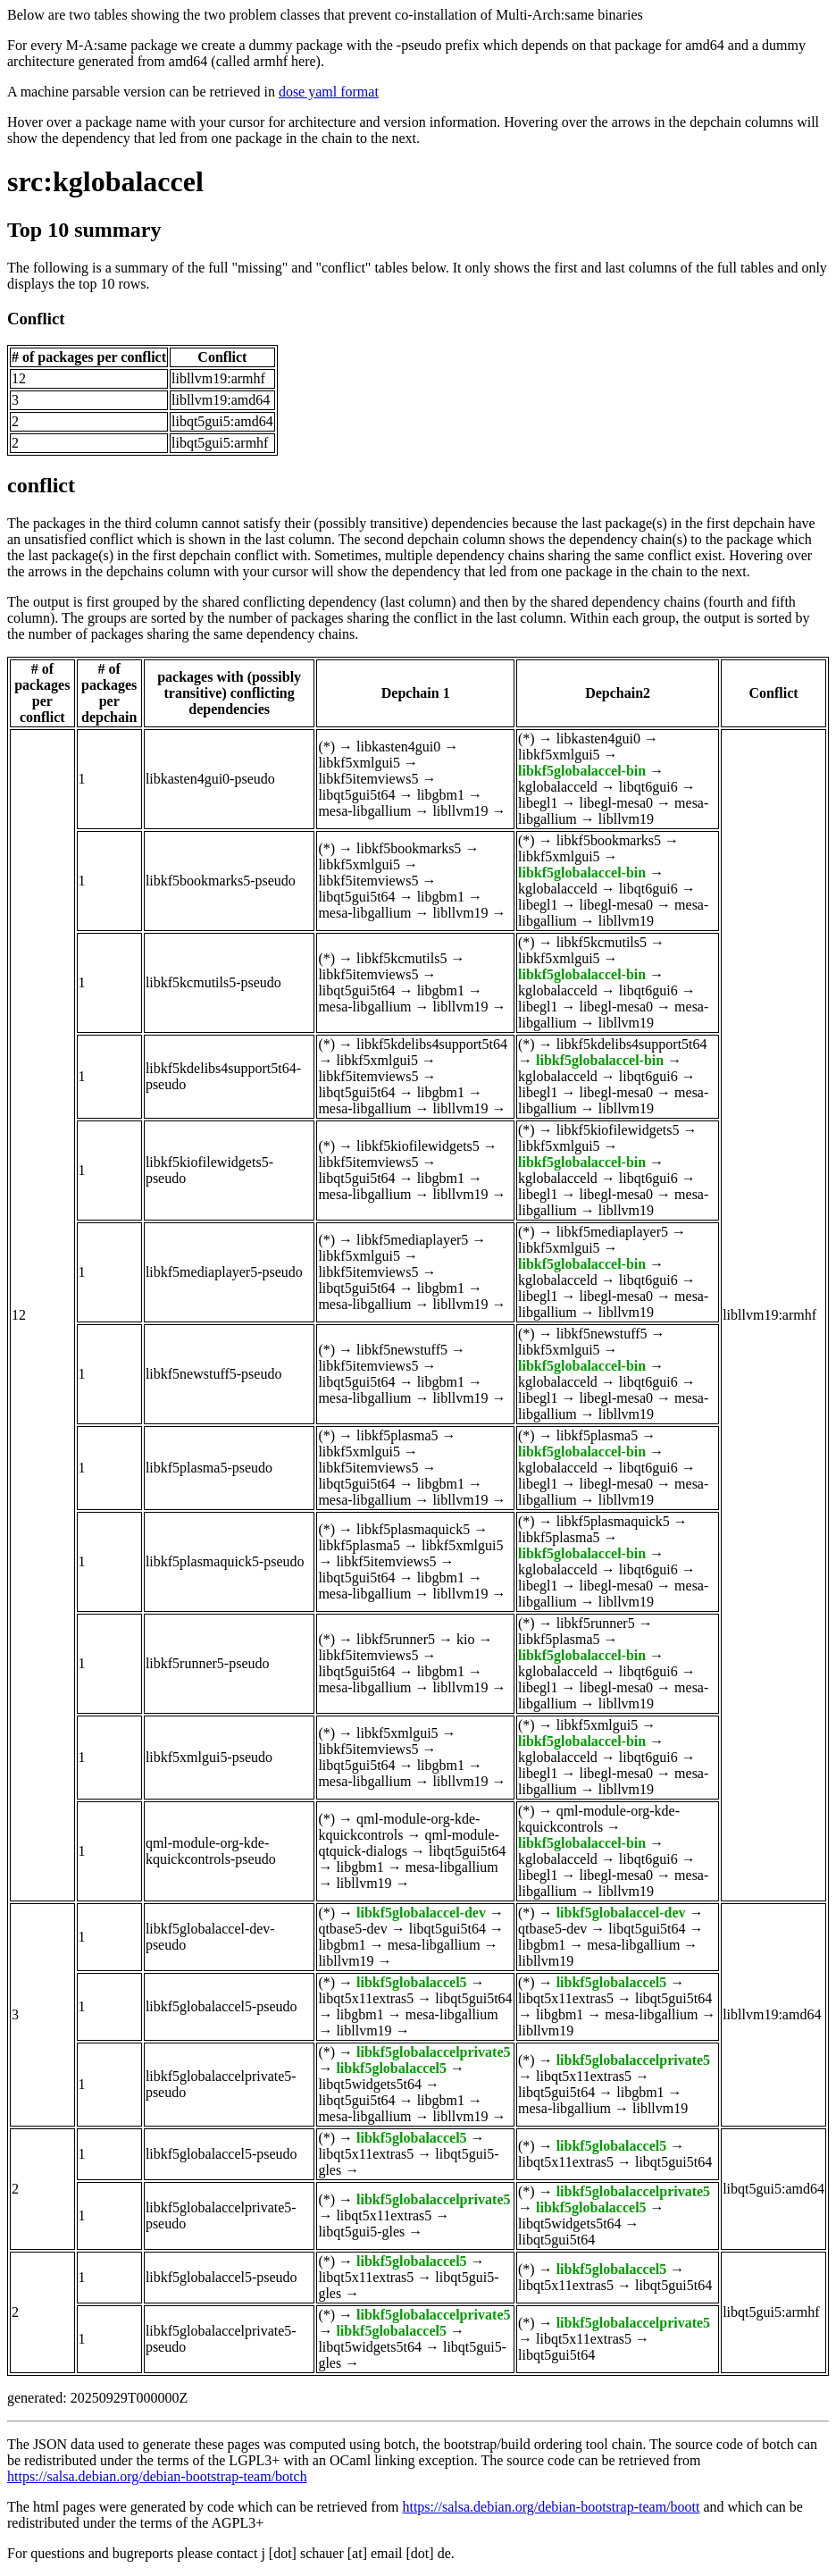  Describe the element at coordinates (352, 1928) in the screenshot. I see `qtbase5-dev` at that location.